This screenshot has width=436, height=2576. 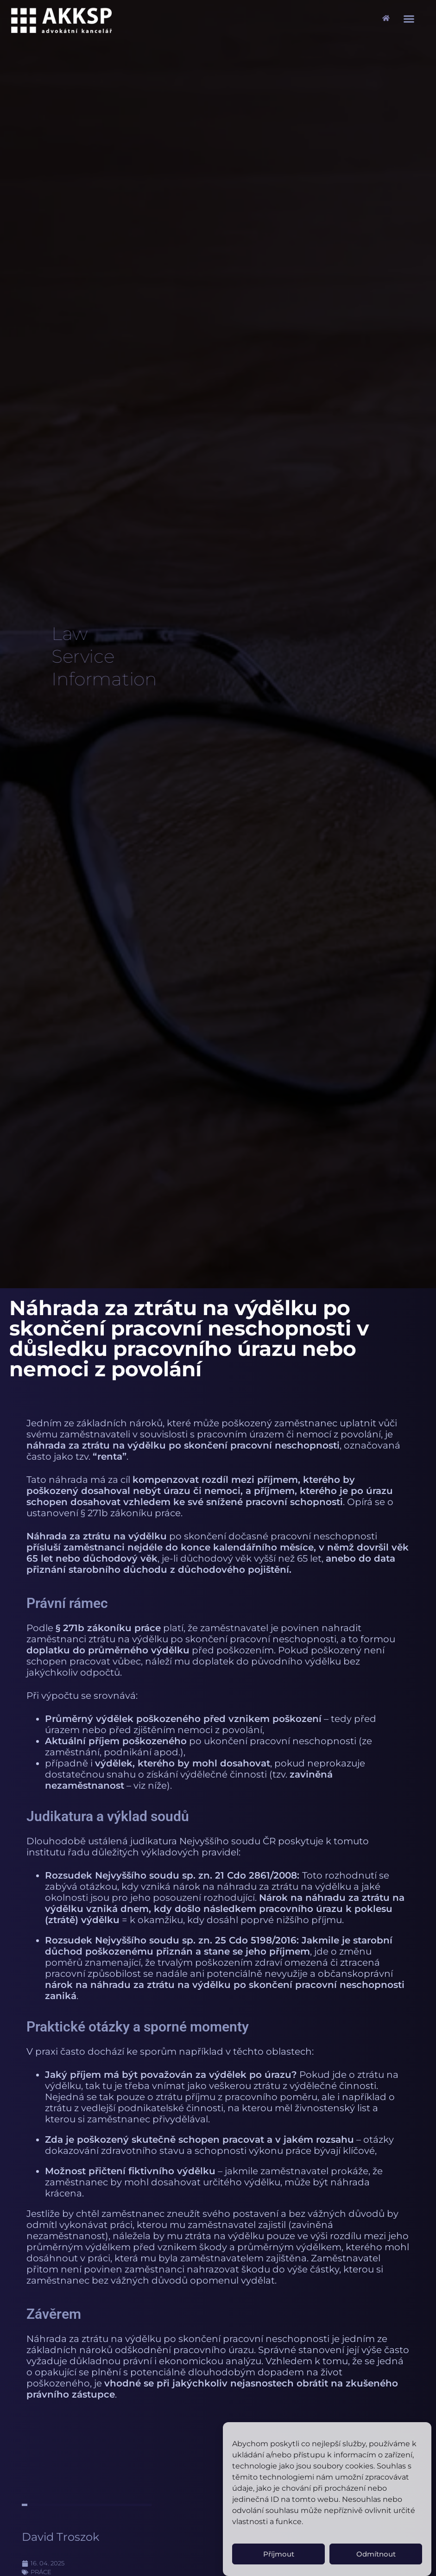 What do you see at coordinates (376, 2554) in the screenshot?
I see `Odmítnout` at bounding box center [376, 2554].